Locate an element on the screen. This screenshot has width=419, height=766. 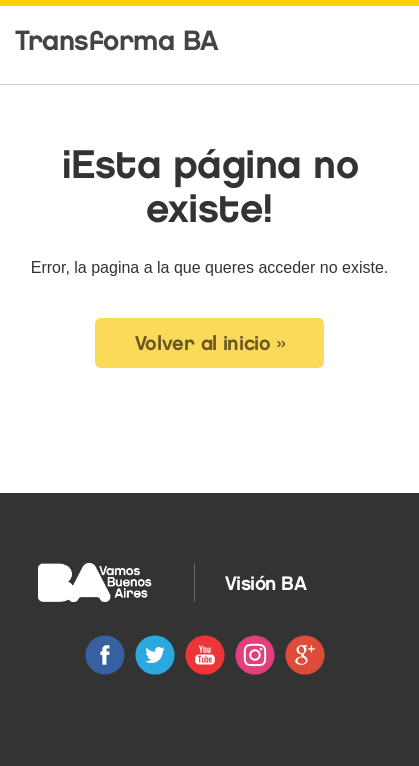
Instagram is located at coordinates (255, 655).